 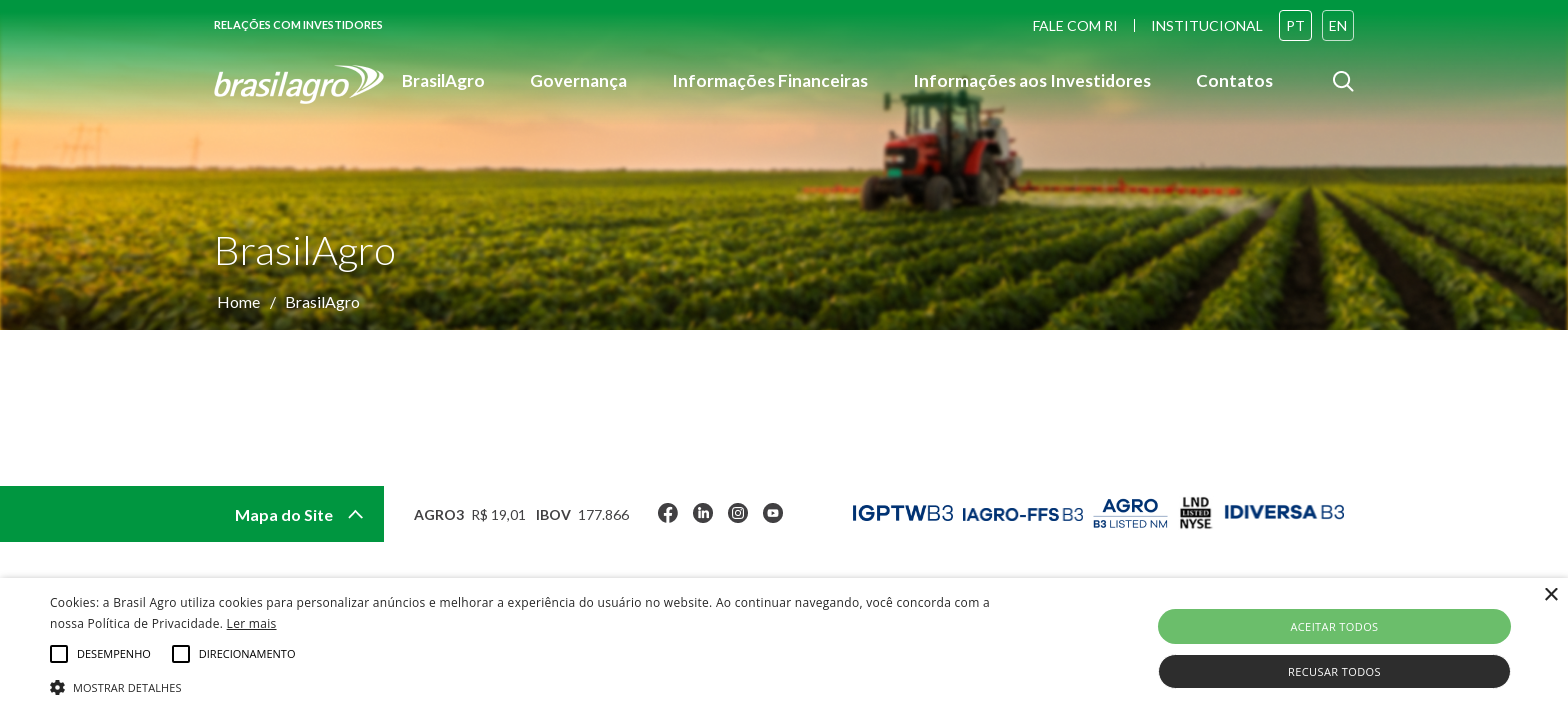 What do you see at coordinates (1295, 25) in the screenshot?
I see `PT` at bounding box center [1295, 25].